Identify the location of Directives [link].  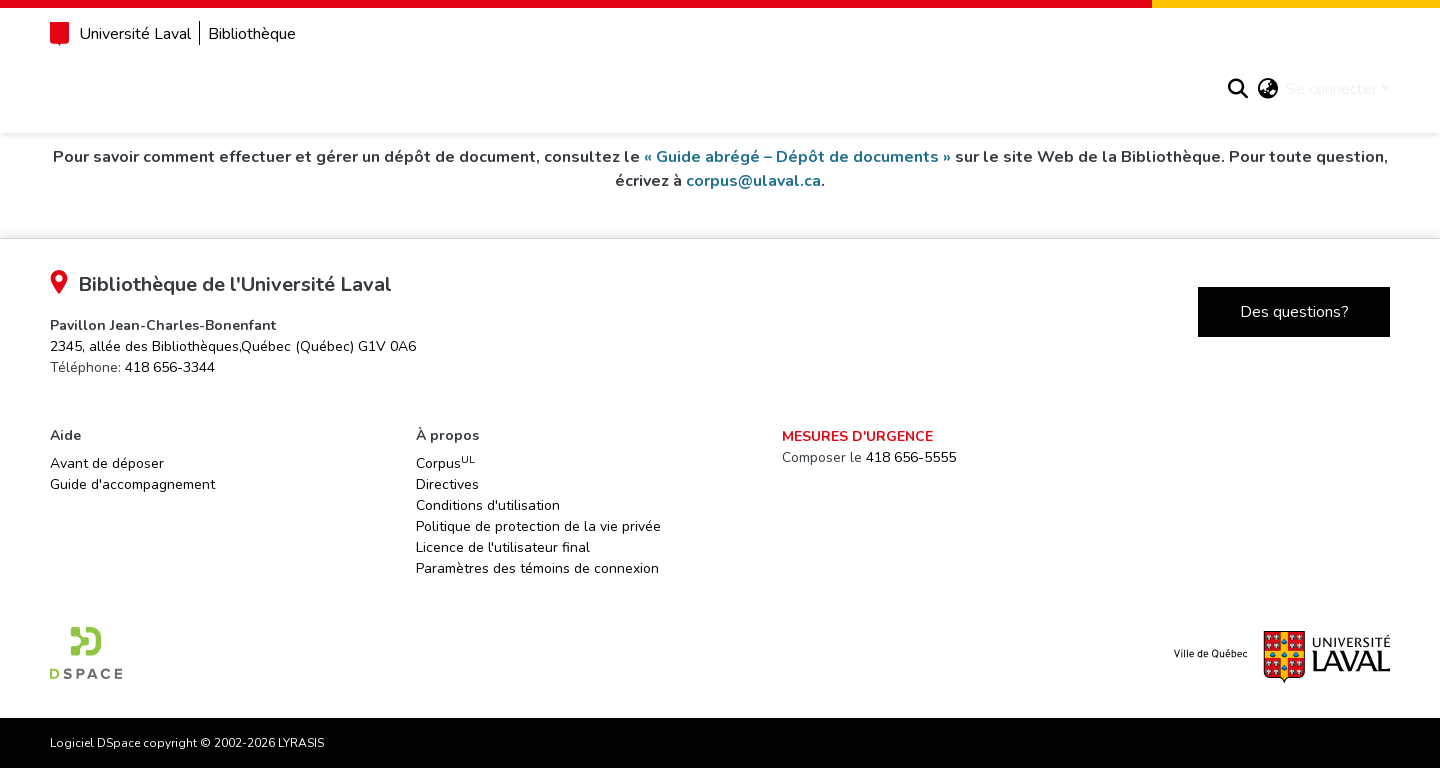
(460, 484).